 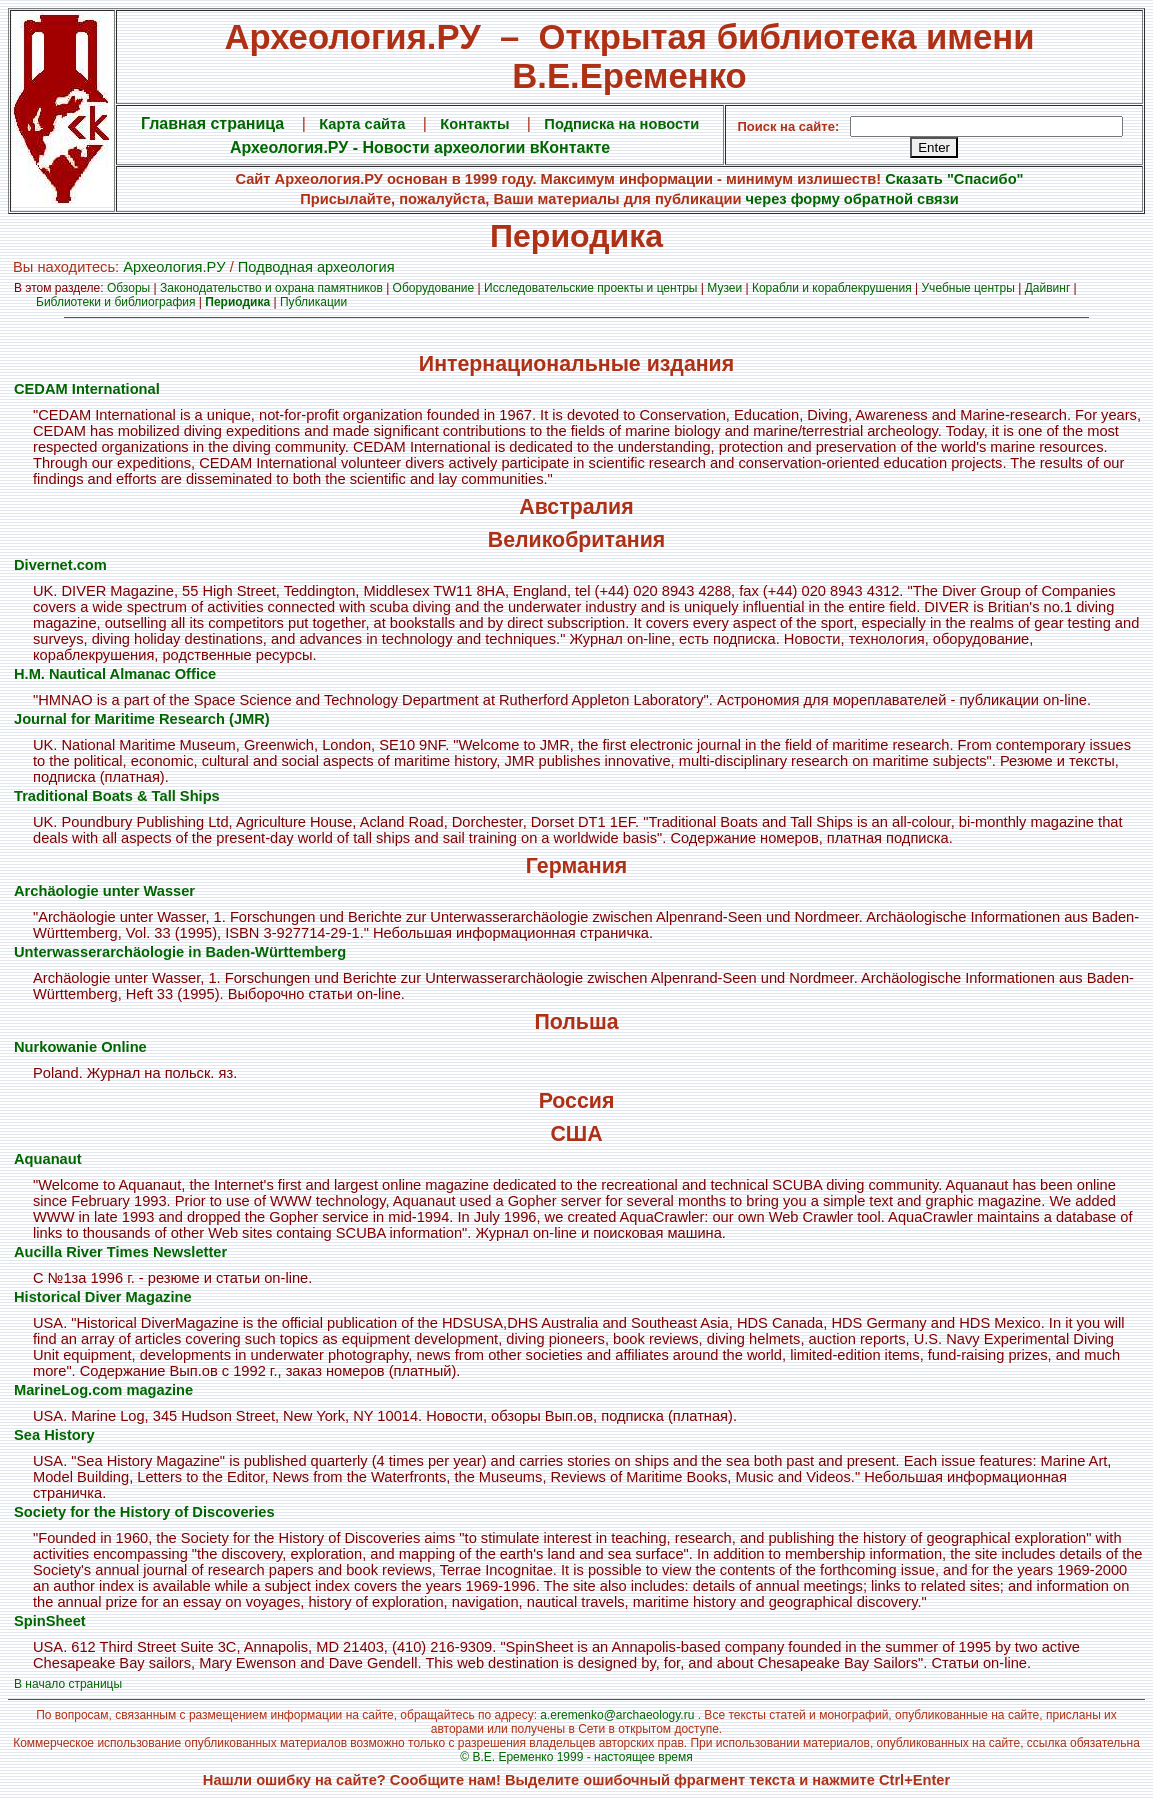 What do you see at coordinates (968, 288) in the screenshot?
I see `Учебные центры` at bounding box center [968, 288].